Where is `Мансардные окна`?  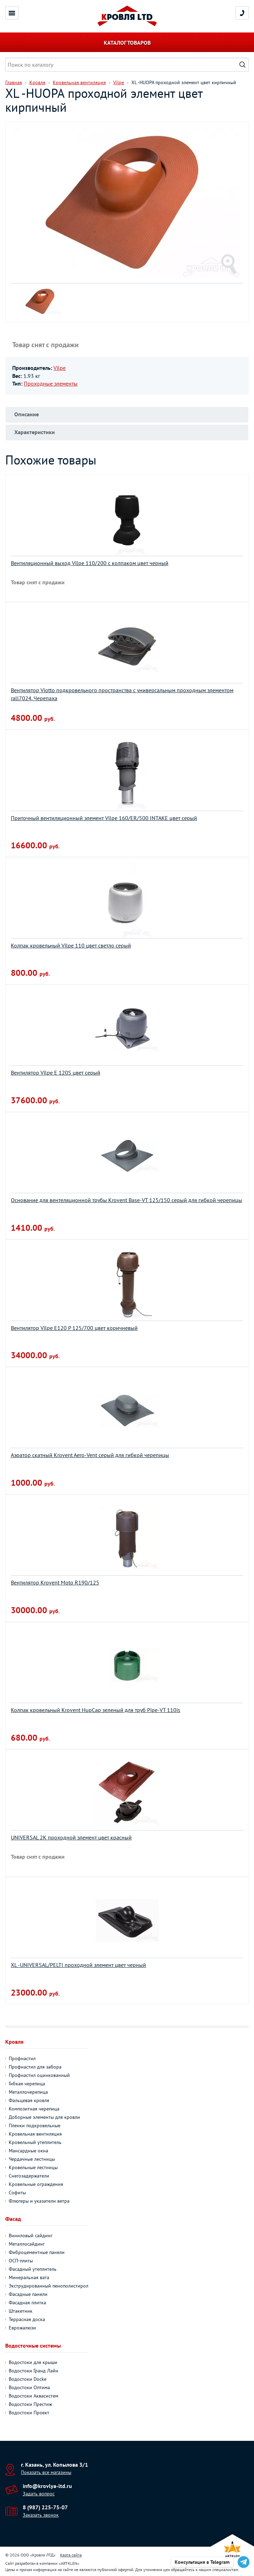 Мансардные окна is located at coordinates (28, 2150).